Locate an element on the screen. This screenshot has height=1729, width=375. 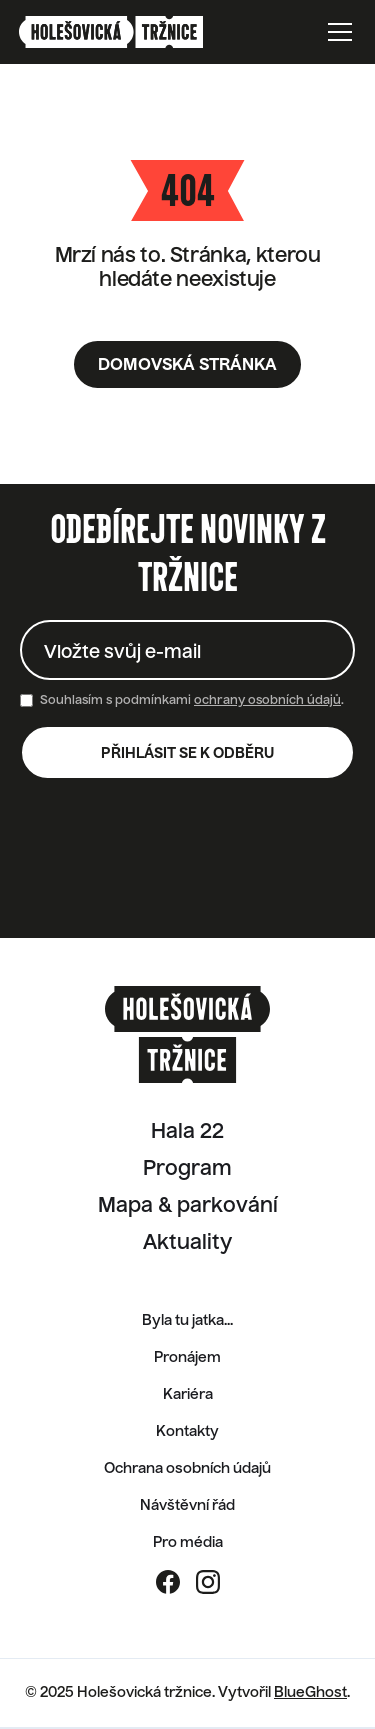
Mapa & parkování is located at coordinates (188, 1207).